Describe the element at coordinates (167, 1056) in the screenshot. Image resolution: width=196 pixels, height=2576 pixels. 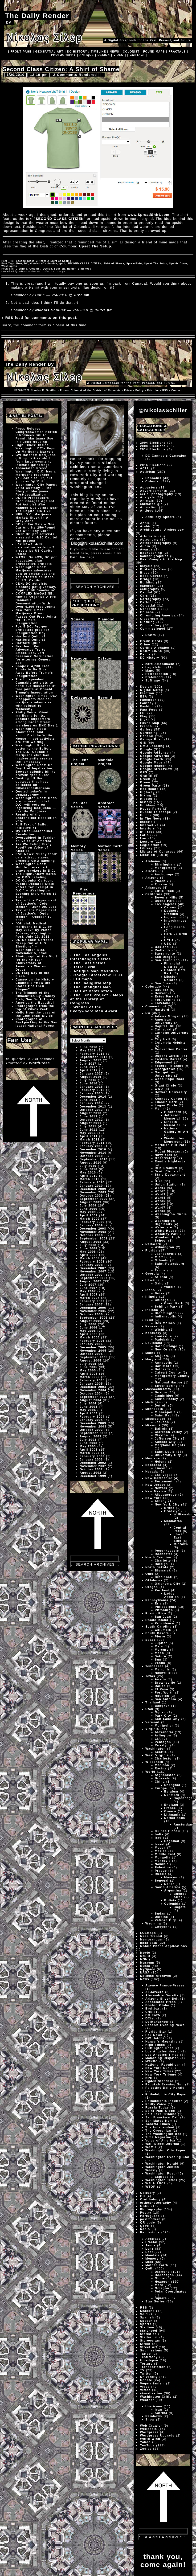
I see `Dupont Circle` at that location.